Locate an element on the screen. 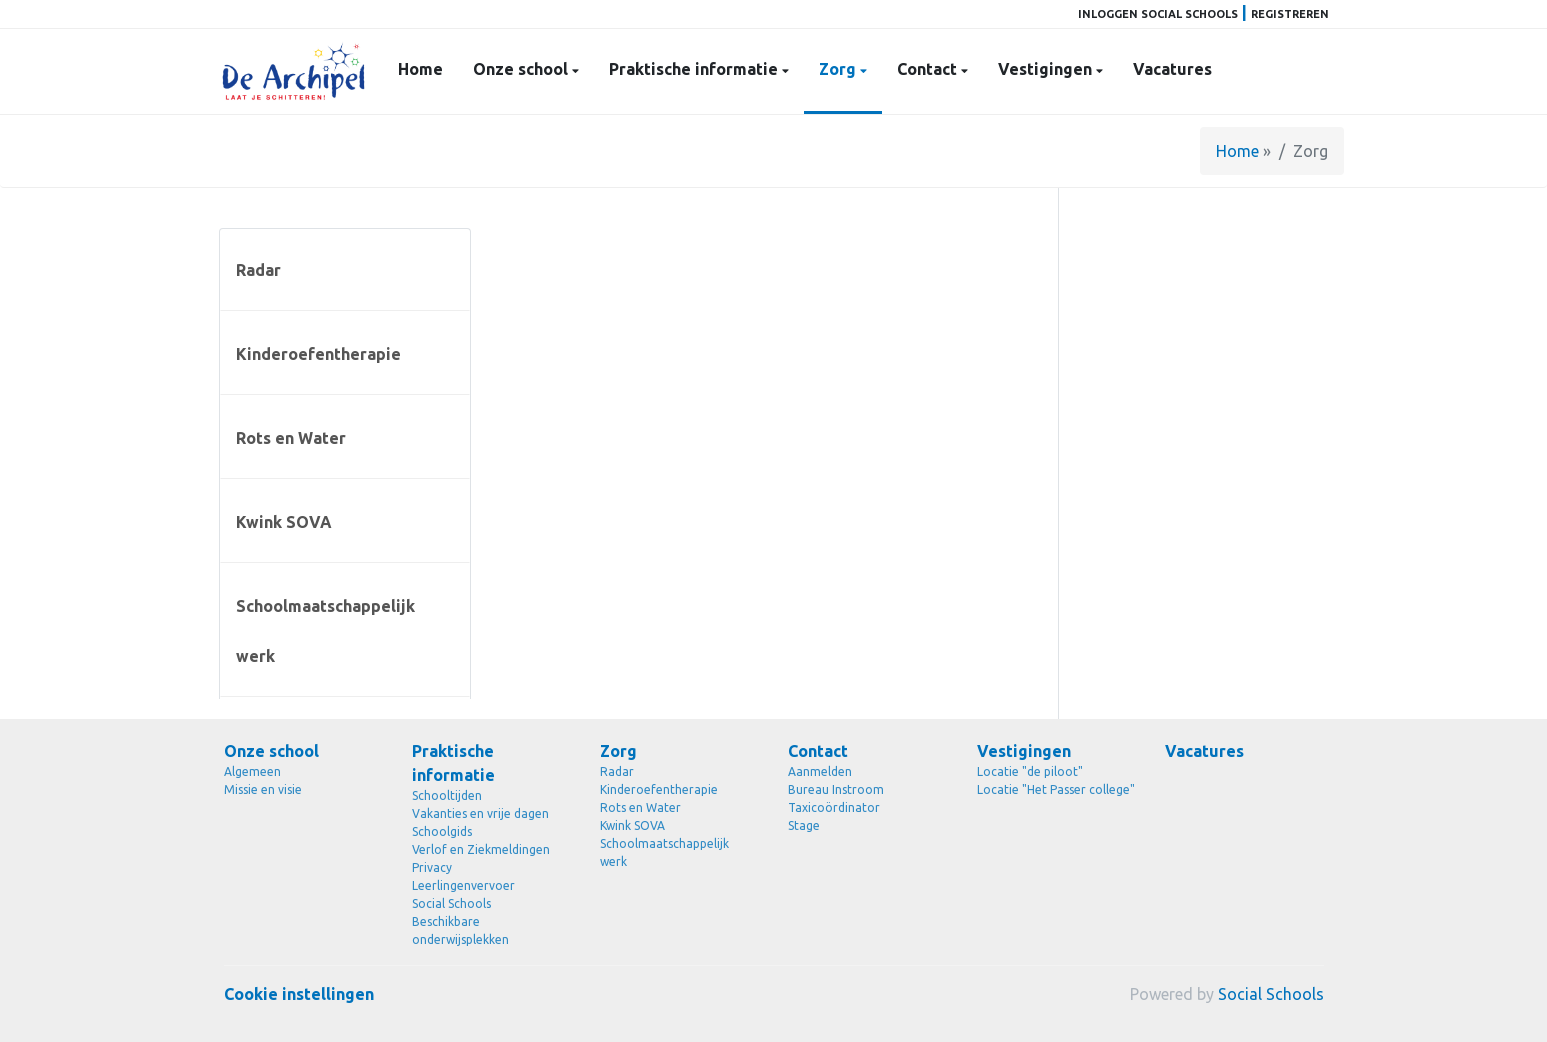  Schoolgids is located at coordinates (442, 831).